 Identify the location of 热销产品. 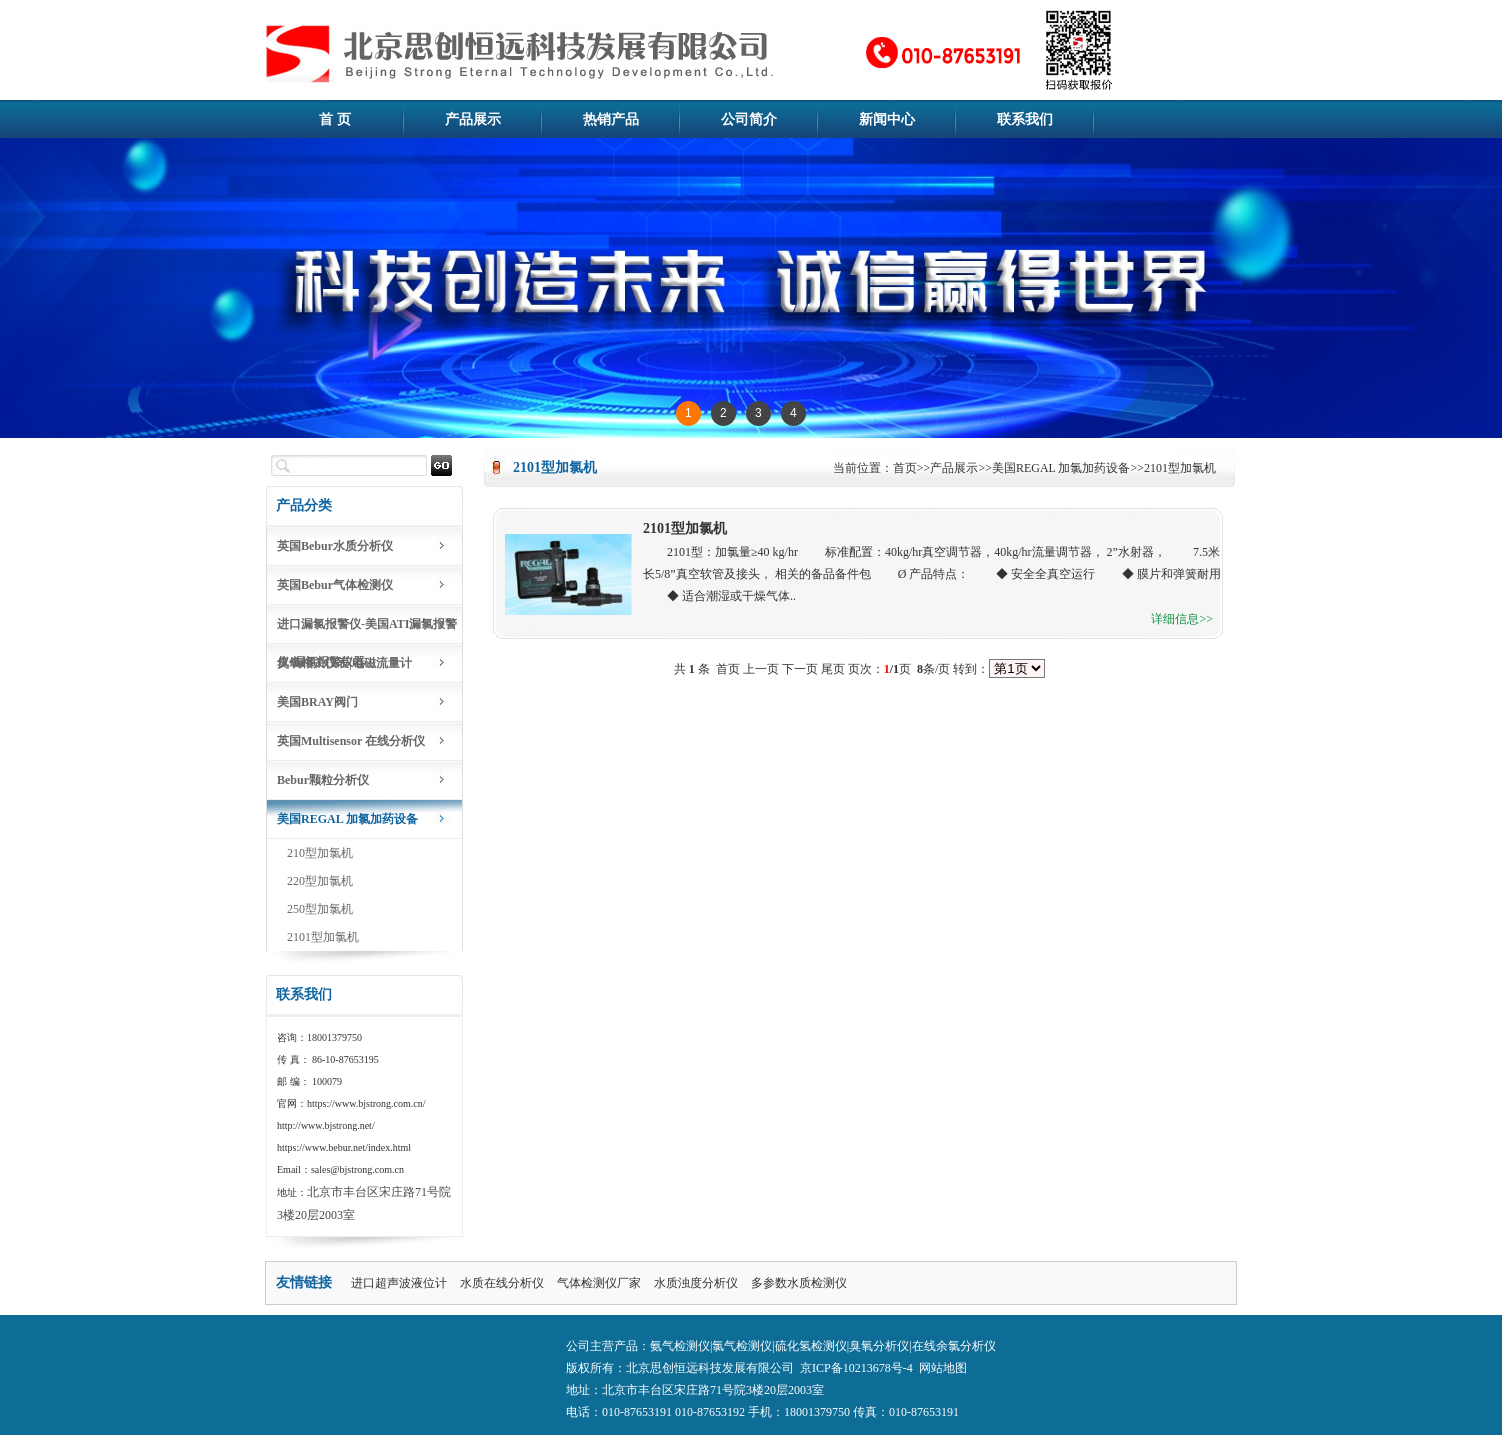
(611, 119).